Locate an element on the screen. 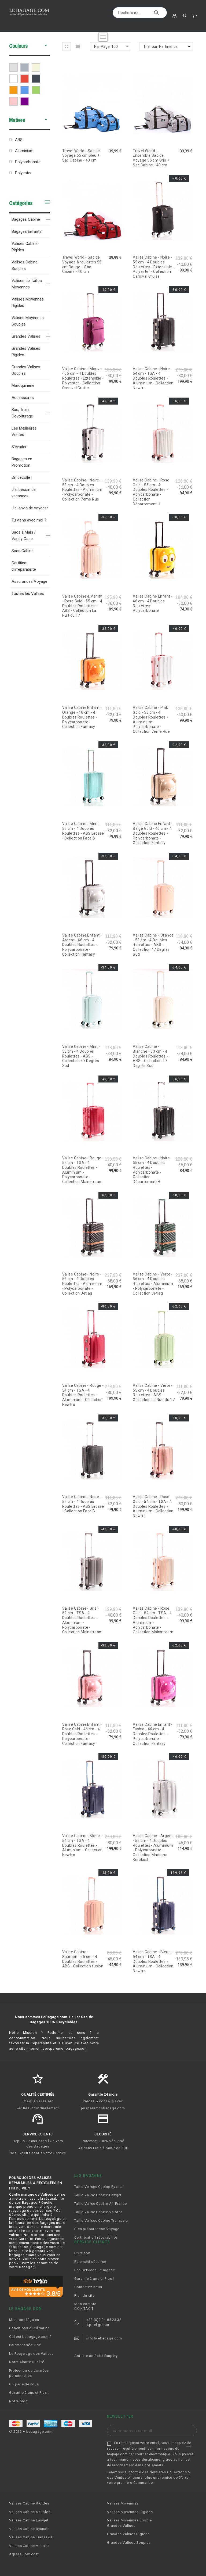 This screenshot has width=206, height=2576. On parle de nous is located at coordinates (24, 2384).